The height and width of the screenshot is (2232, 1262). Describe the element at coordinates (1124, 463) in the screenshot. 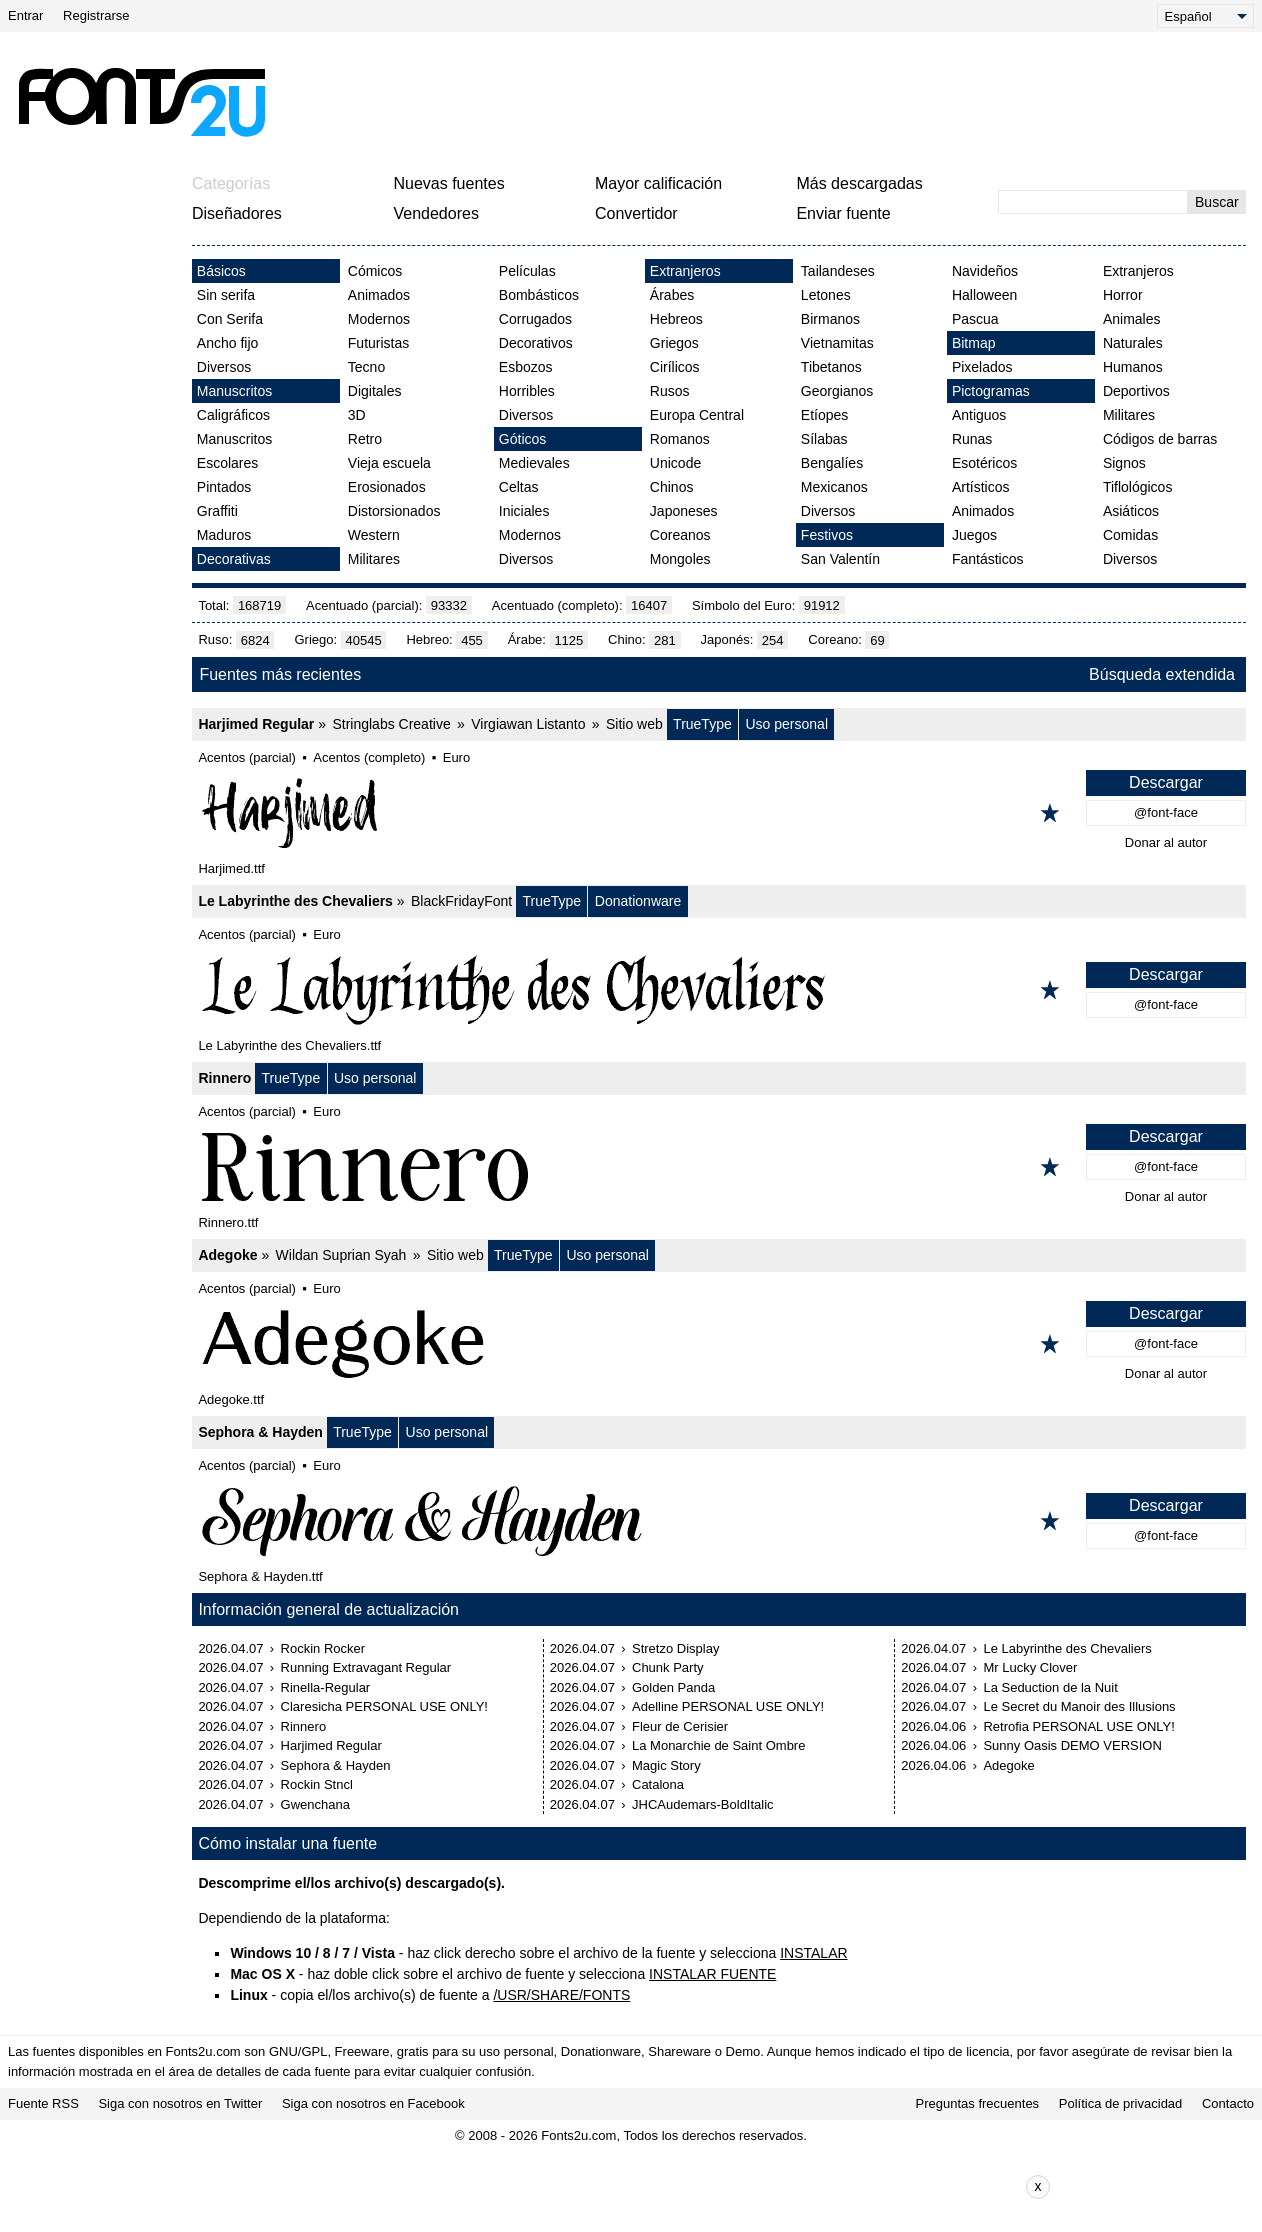

I see `Signos` at that location.